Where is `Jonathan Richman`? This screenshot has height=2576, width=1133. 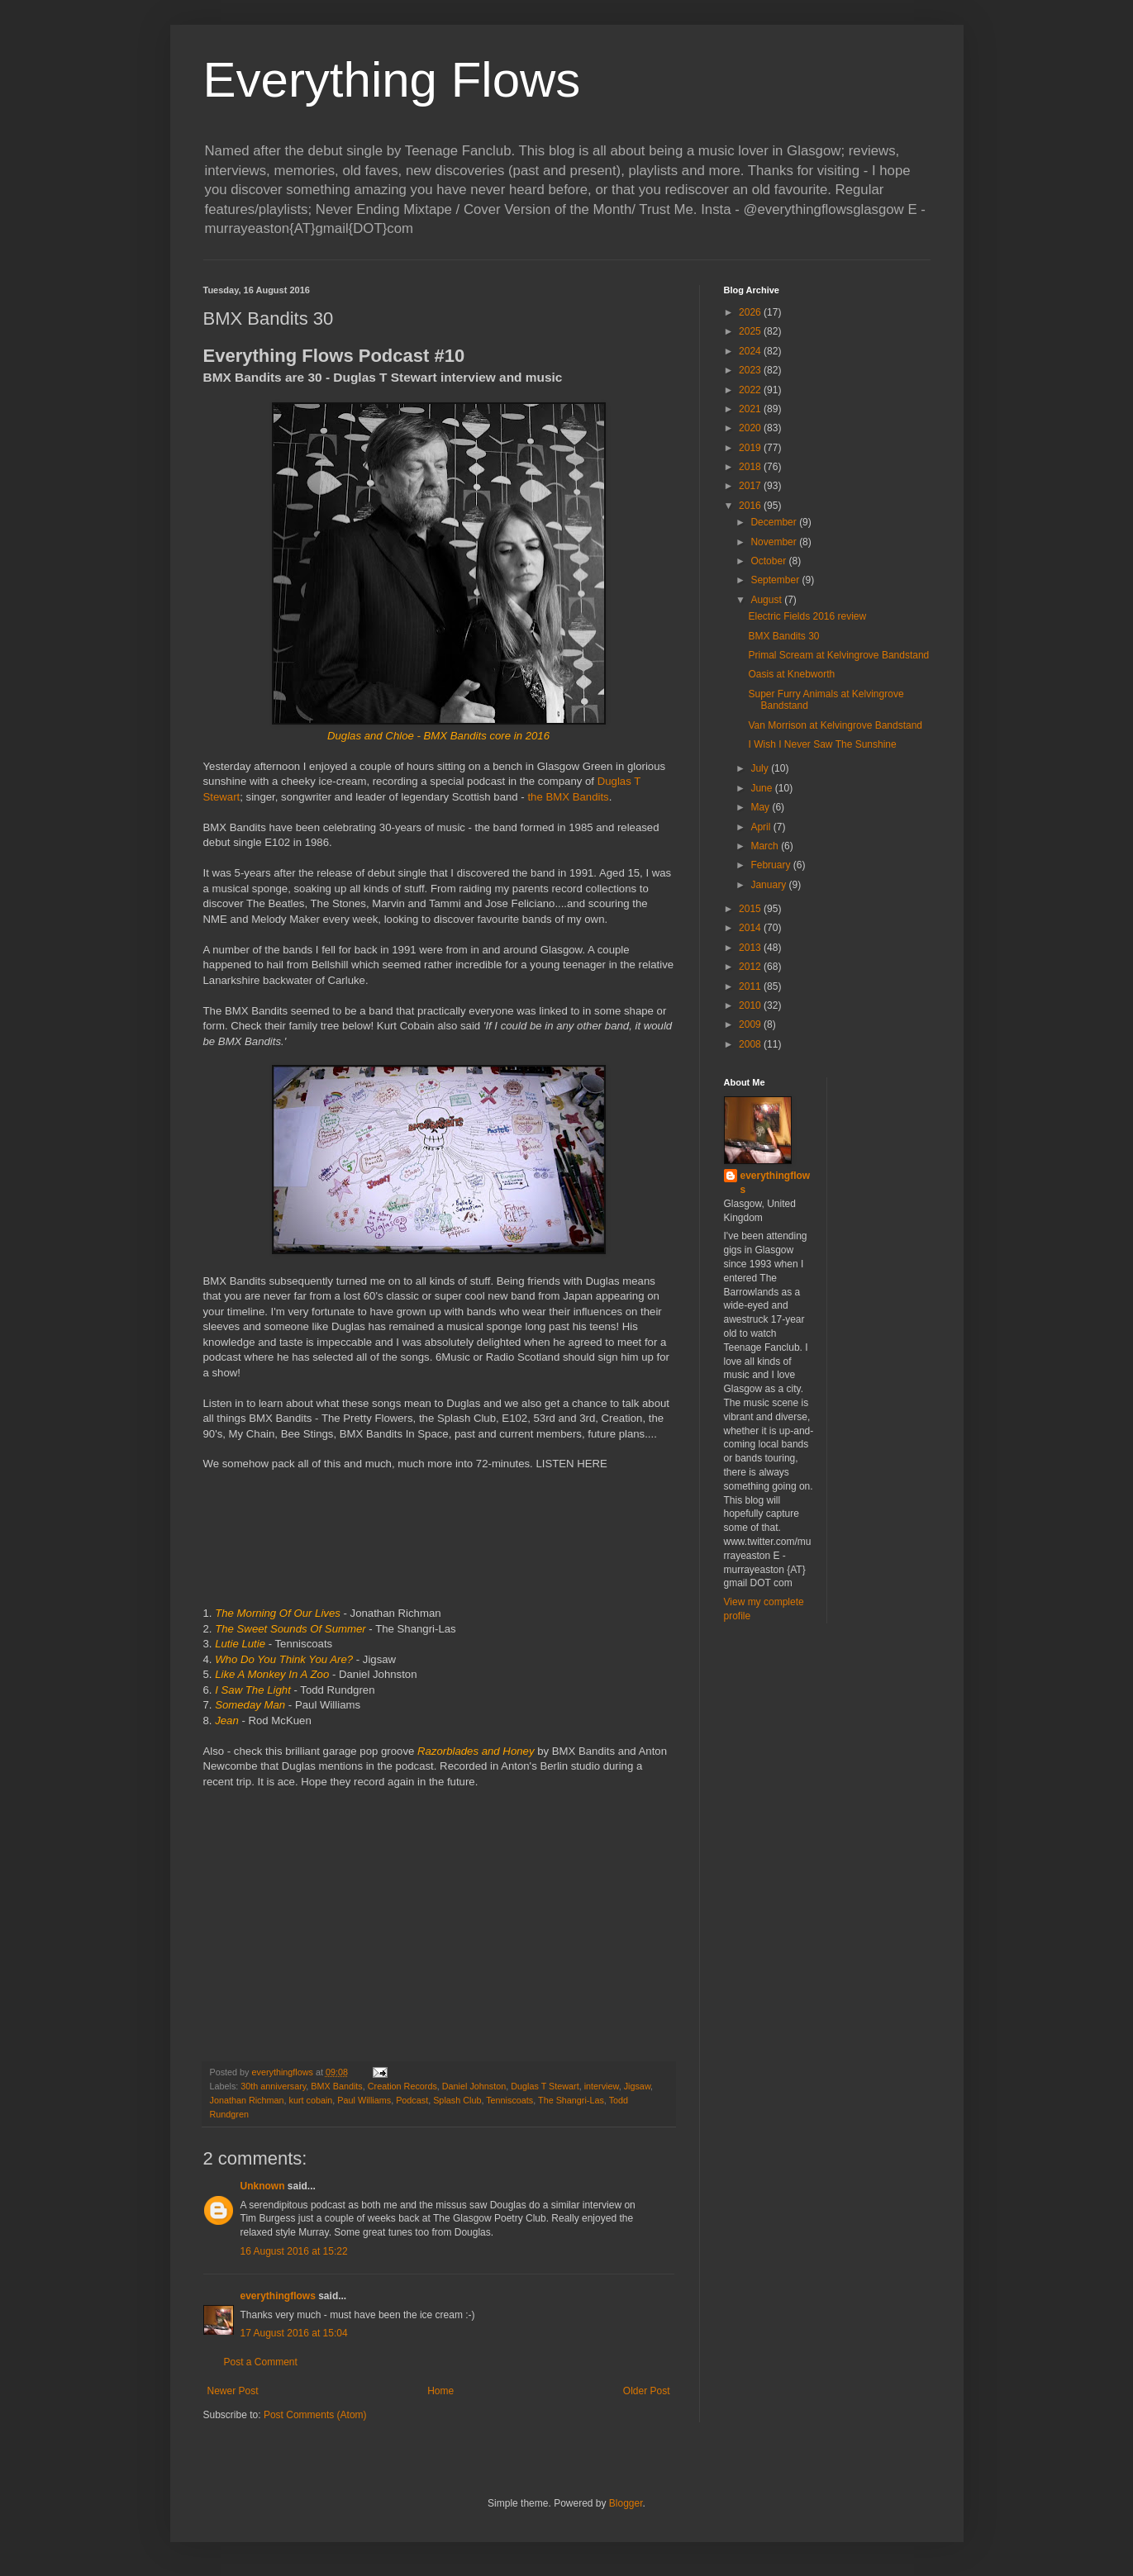 Jonathan Richman is located at coordinates (247, 2100).